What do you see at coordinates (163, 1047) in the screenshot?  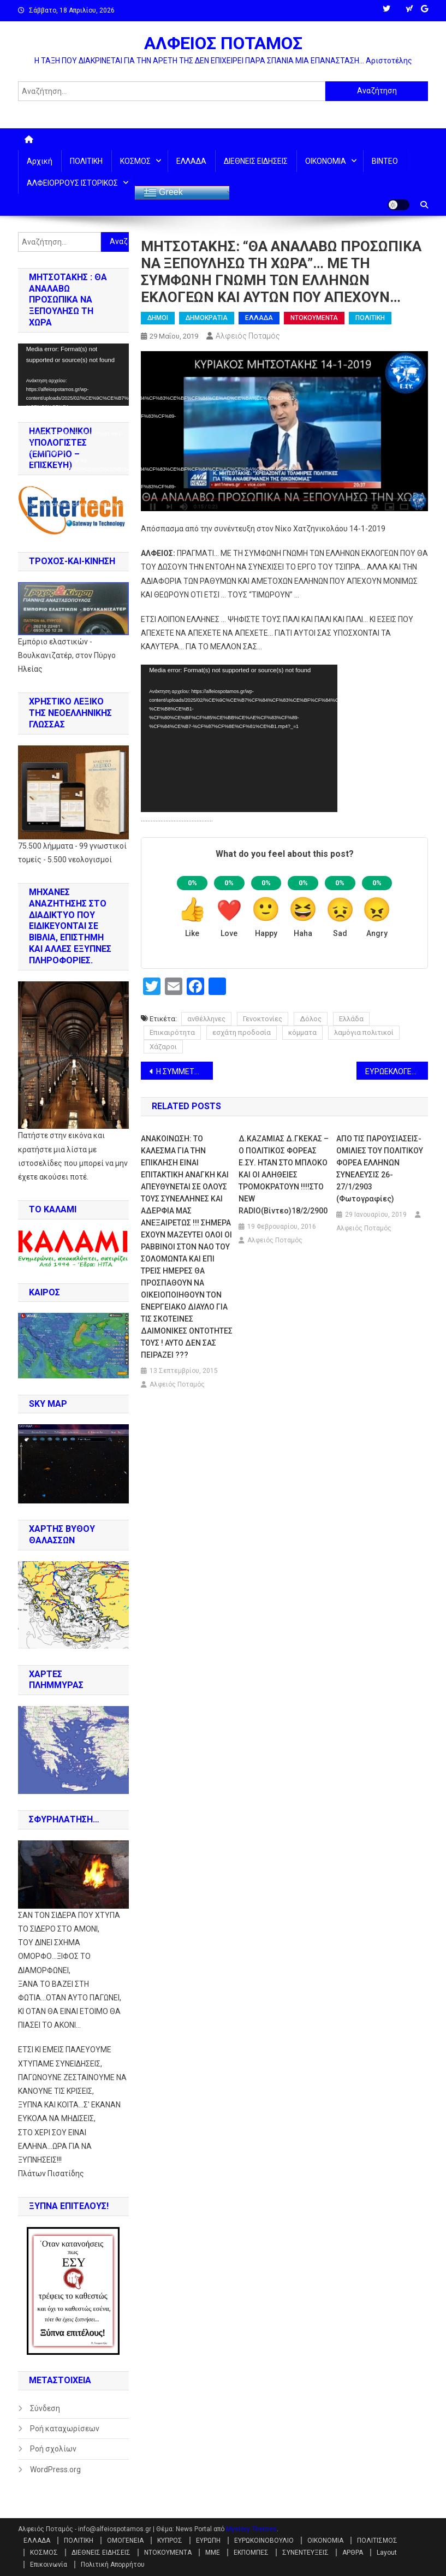 I see `Χάζαροι` at bounding box center [163, 1047].